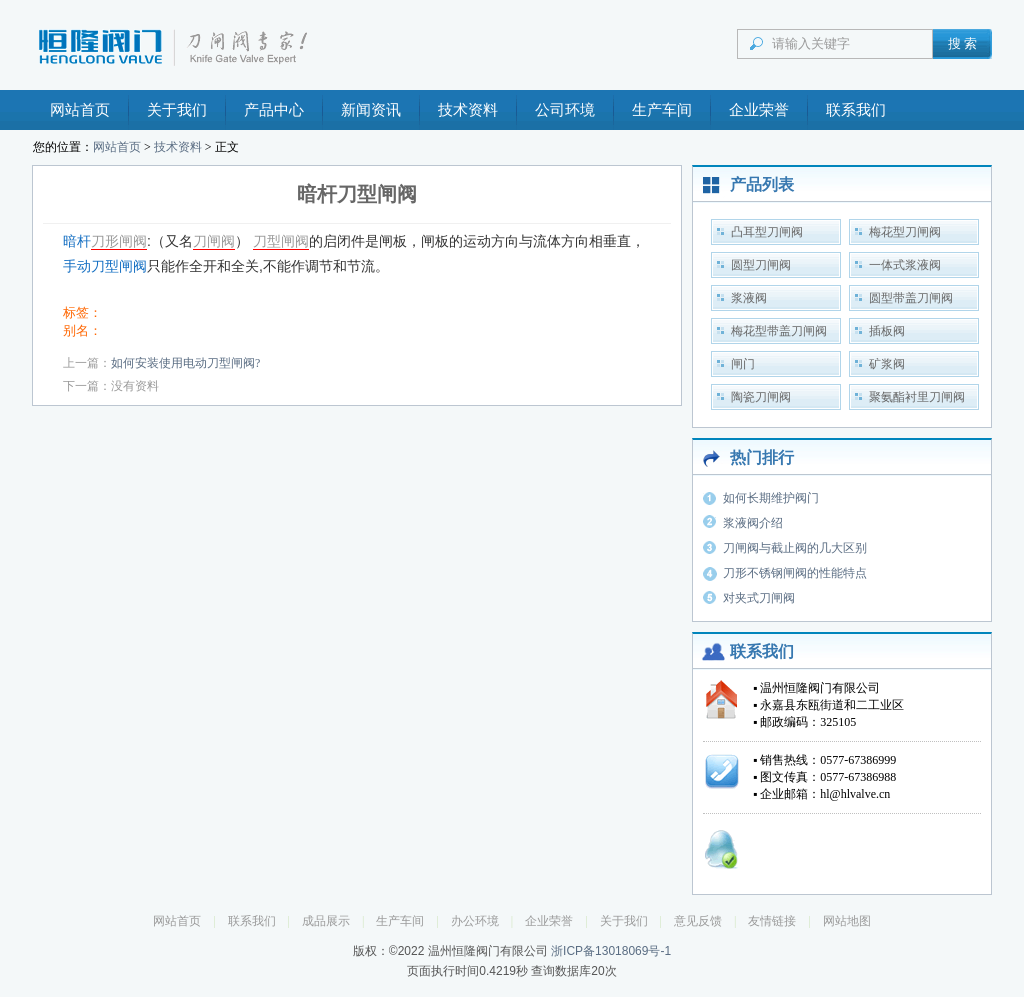 The width and height of the screenshot is (1024, 997). What do you see at coordinates (911, 298) in the screenshot?
I see `圆型带盖刀闸阀` at bounding box center [911, 298].